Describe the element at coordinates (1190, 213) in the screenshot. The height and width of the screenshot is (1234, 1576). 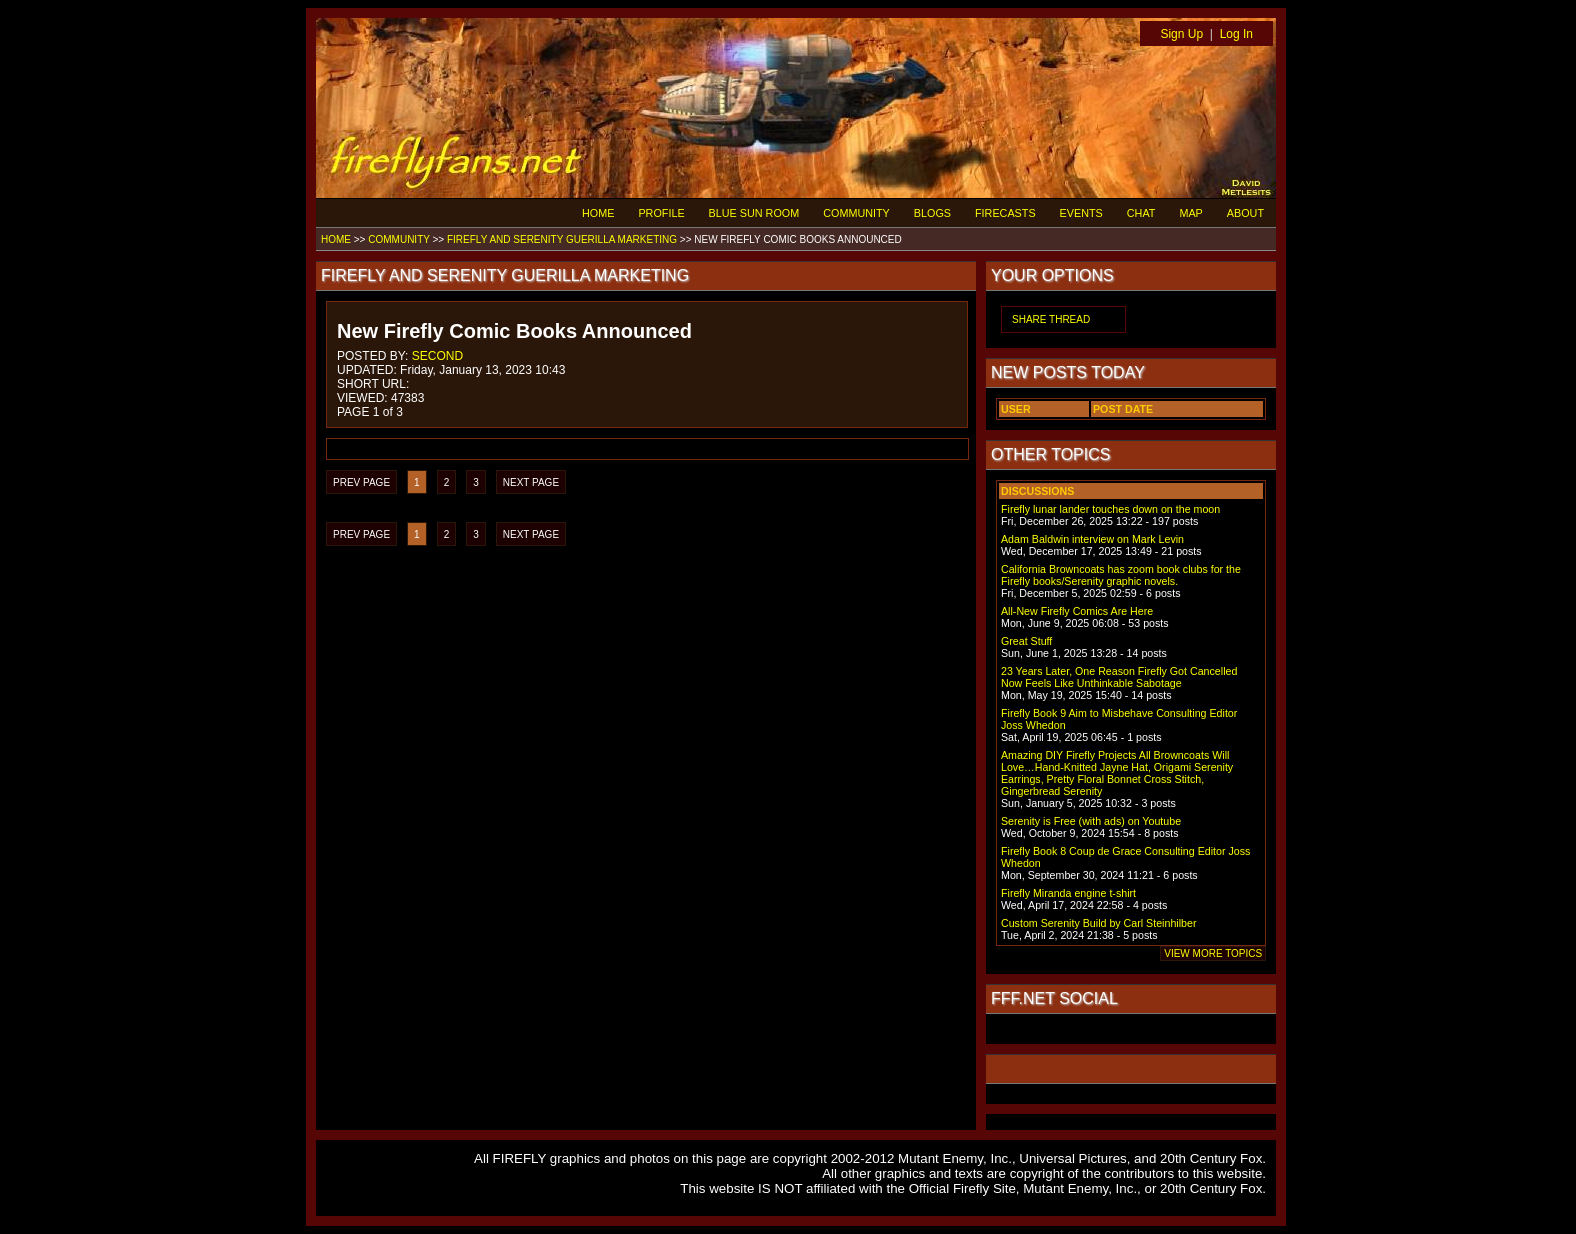
I see `MAP` at that location.